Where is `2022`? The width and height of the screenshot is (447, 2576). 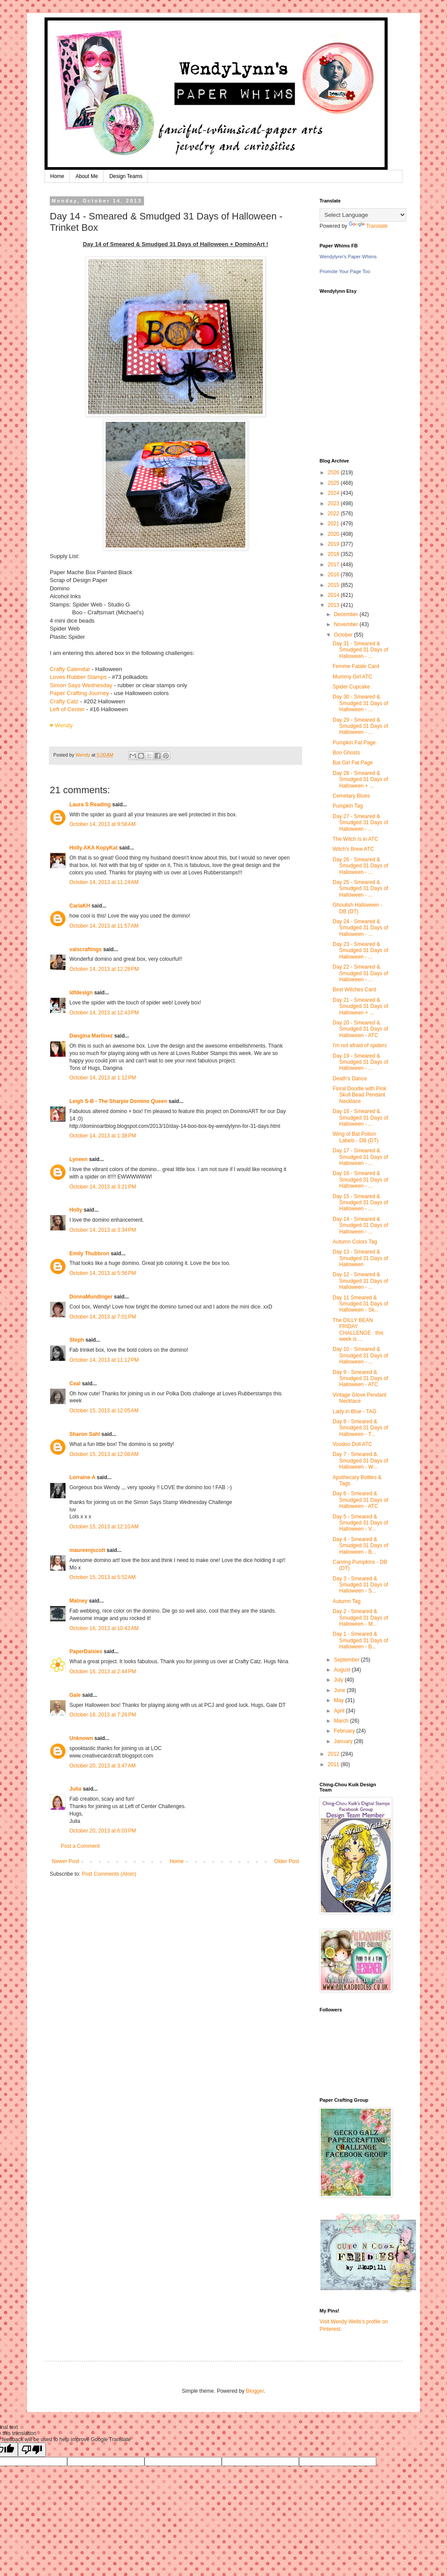 2022 is located at coordinates (334, 513).